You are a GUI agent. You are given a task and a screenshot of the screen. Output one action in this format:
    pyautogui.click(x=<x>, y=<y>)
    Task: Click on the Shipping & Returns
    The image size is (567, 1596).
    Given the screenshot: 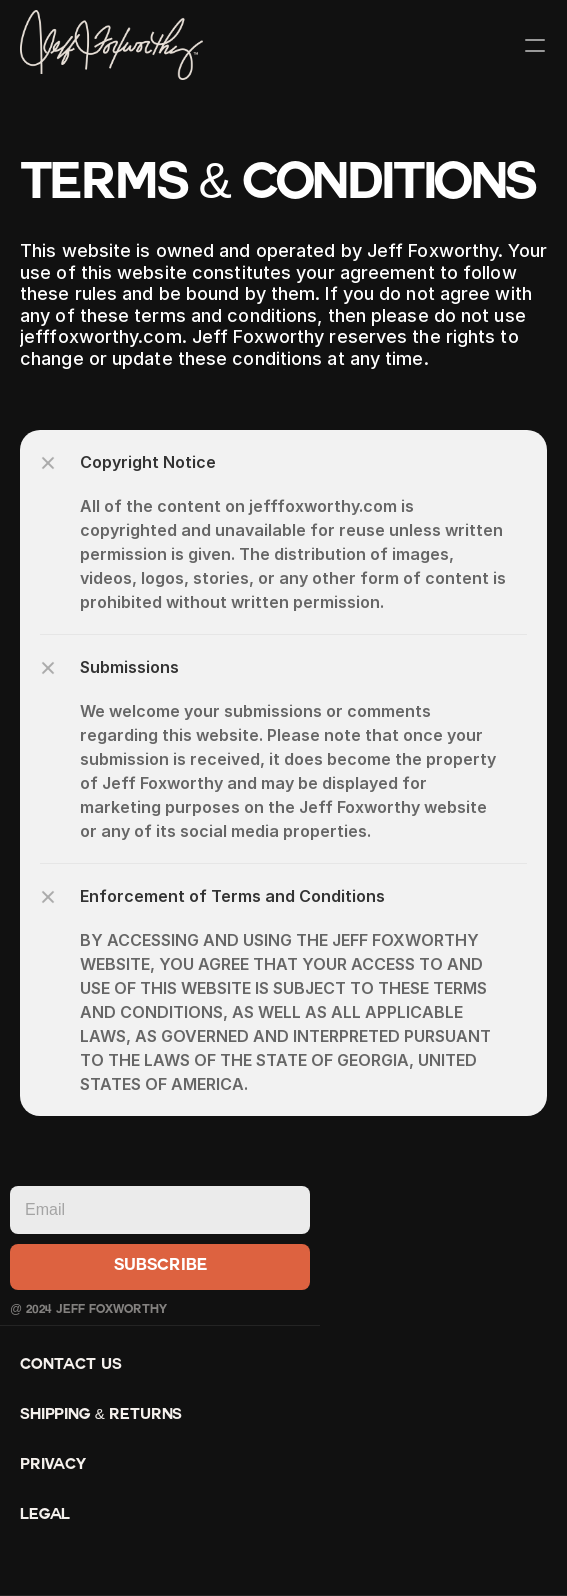 What is the action you would take?
    pyautogui.click(x=101, y=1415)
    